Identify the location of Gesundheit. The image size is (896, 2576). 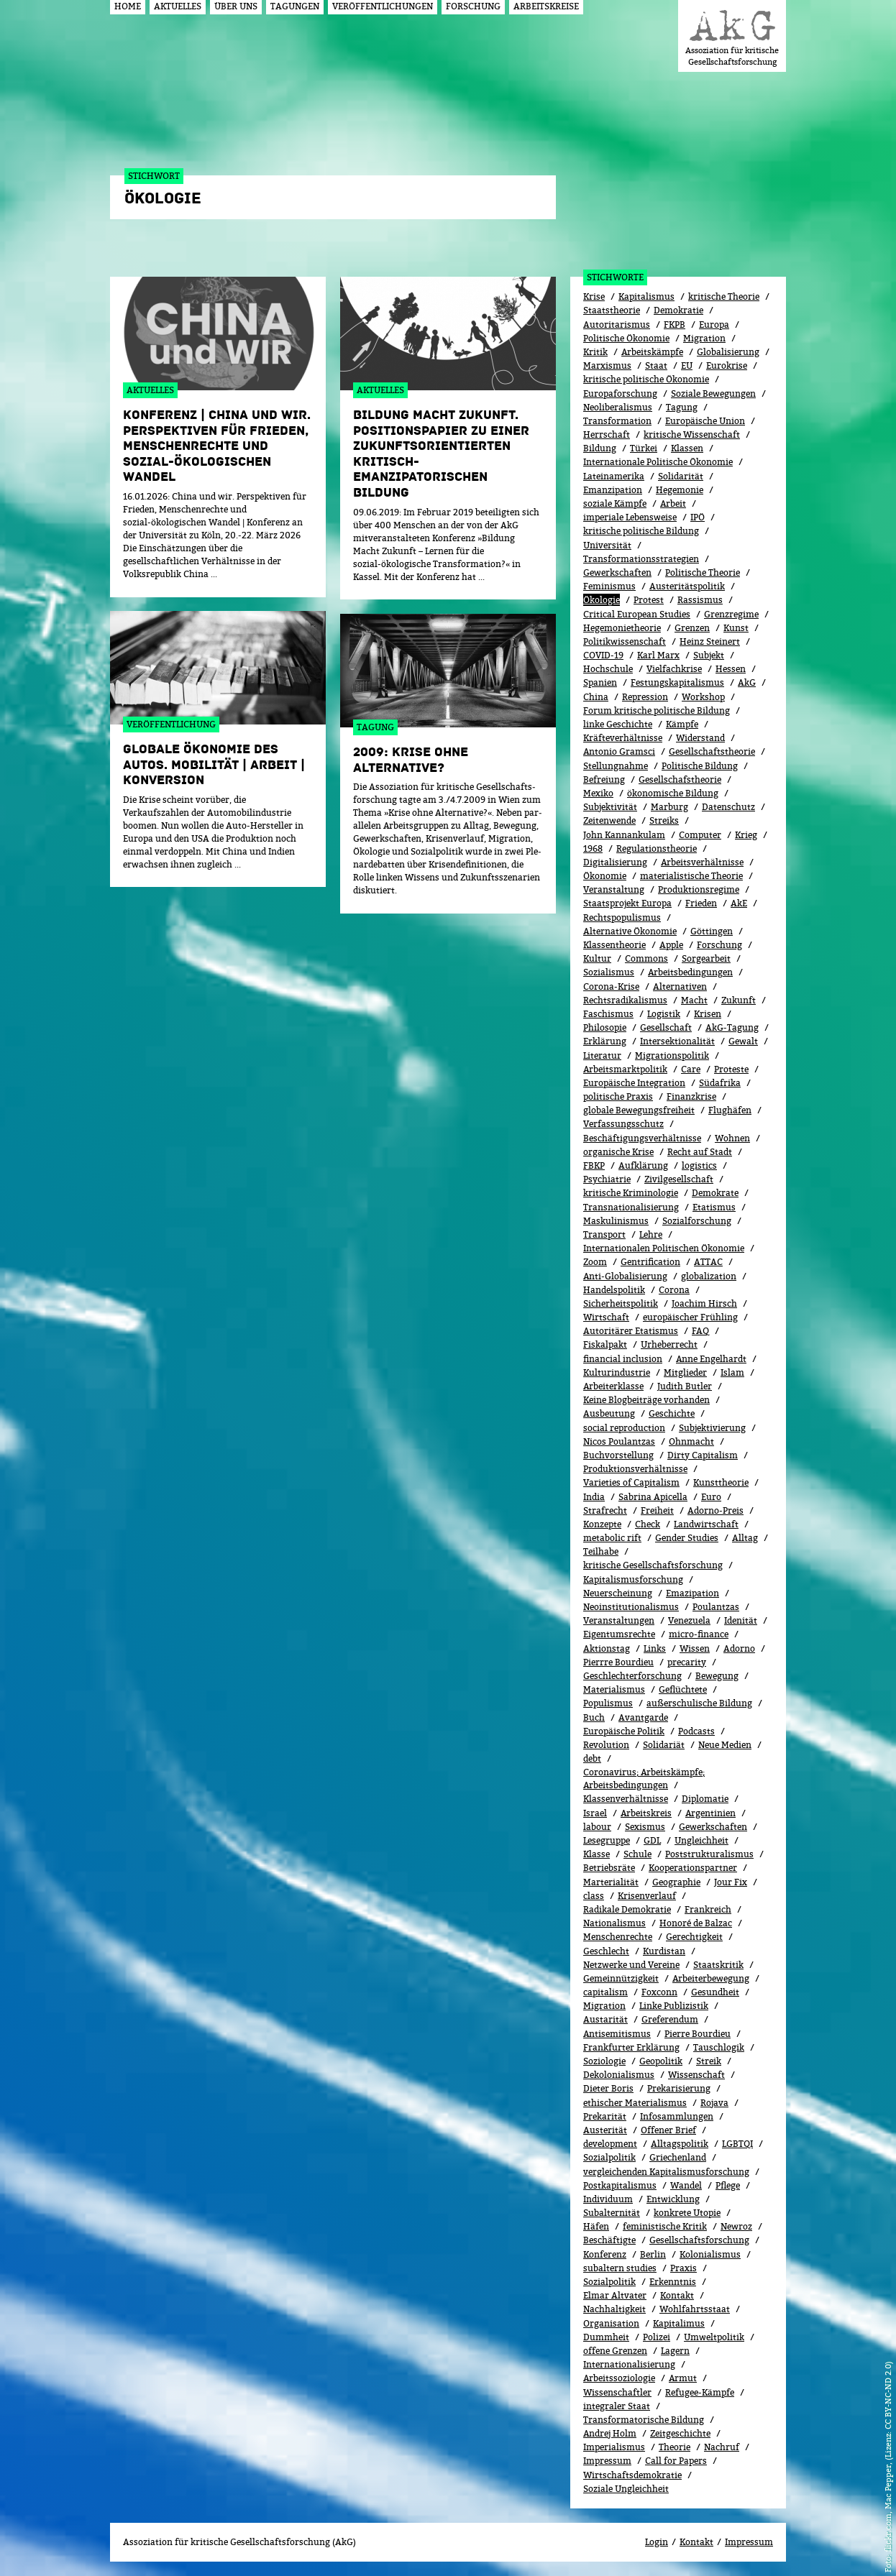
(715, 1992).